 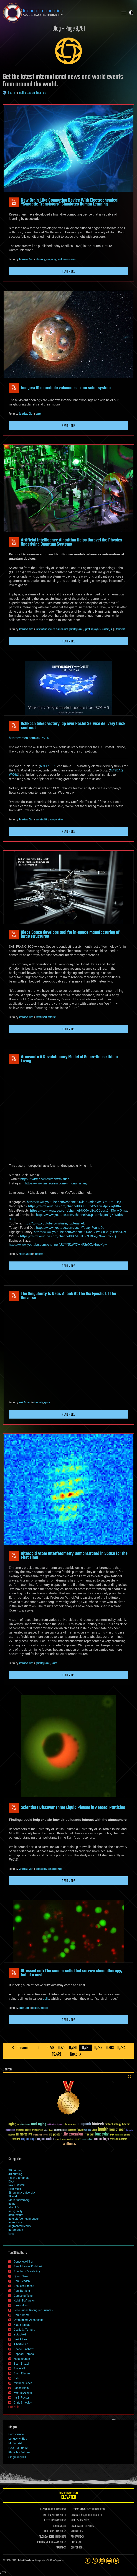 What do you see at coordinates (17, 2457) in the screenshot?
I see `SingularityHUB` at bounding box center [17, 2457].